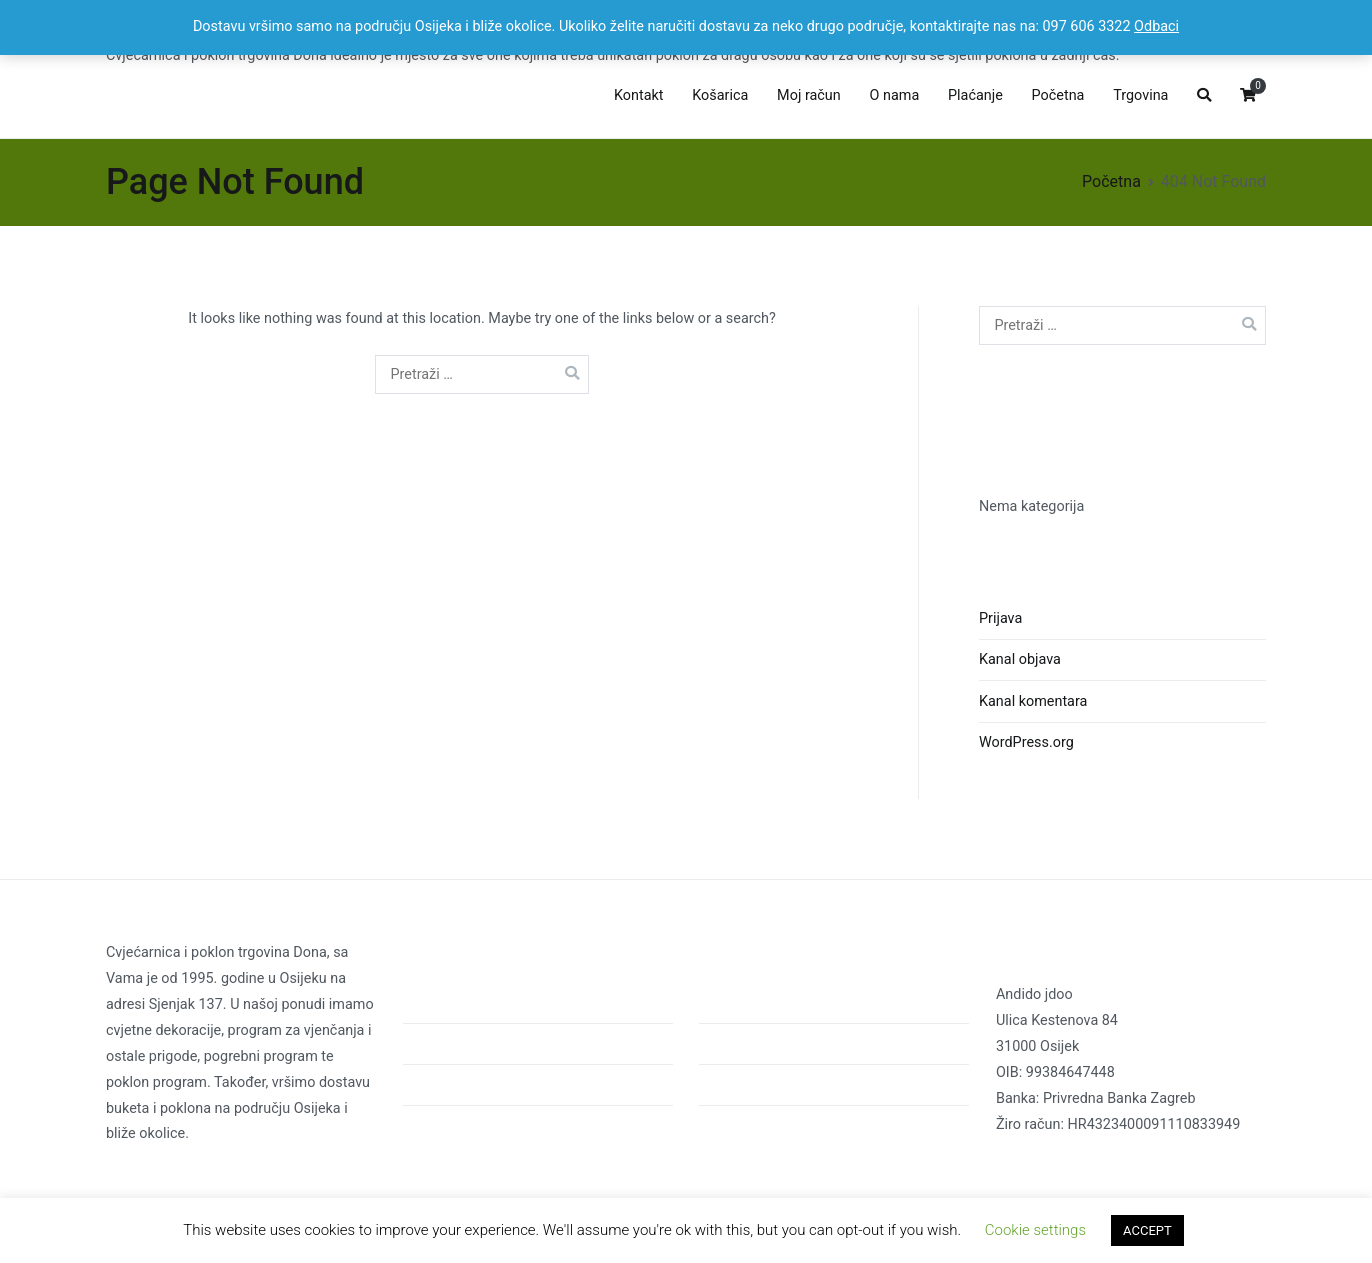 Image resolution: width=1372 pixels, height=1263 pixels. I want to click on Odbaci, so click(1156, 26).